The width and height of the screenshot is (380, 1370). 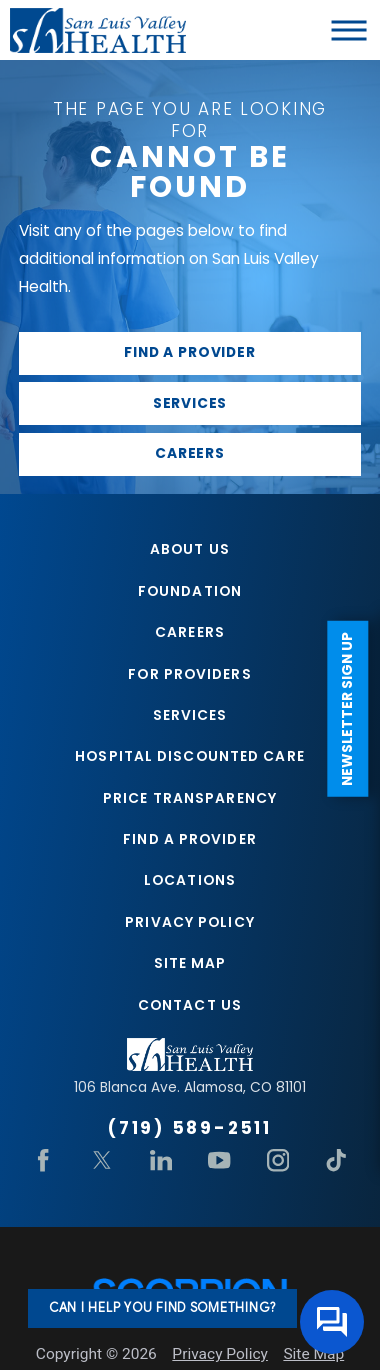 What do you see at coordinates (189, 352) in the screenshot?
I see `Find a provider` at bounding box center [189, 352].